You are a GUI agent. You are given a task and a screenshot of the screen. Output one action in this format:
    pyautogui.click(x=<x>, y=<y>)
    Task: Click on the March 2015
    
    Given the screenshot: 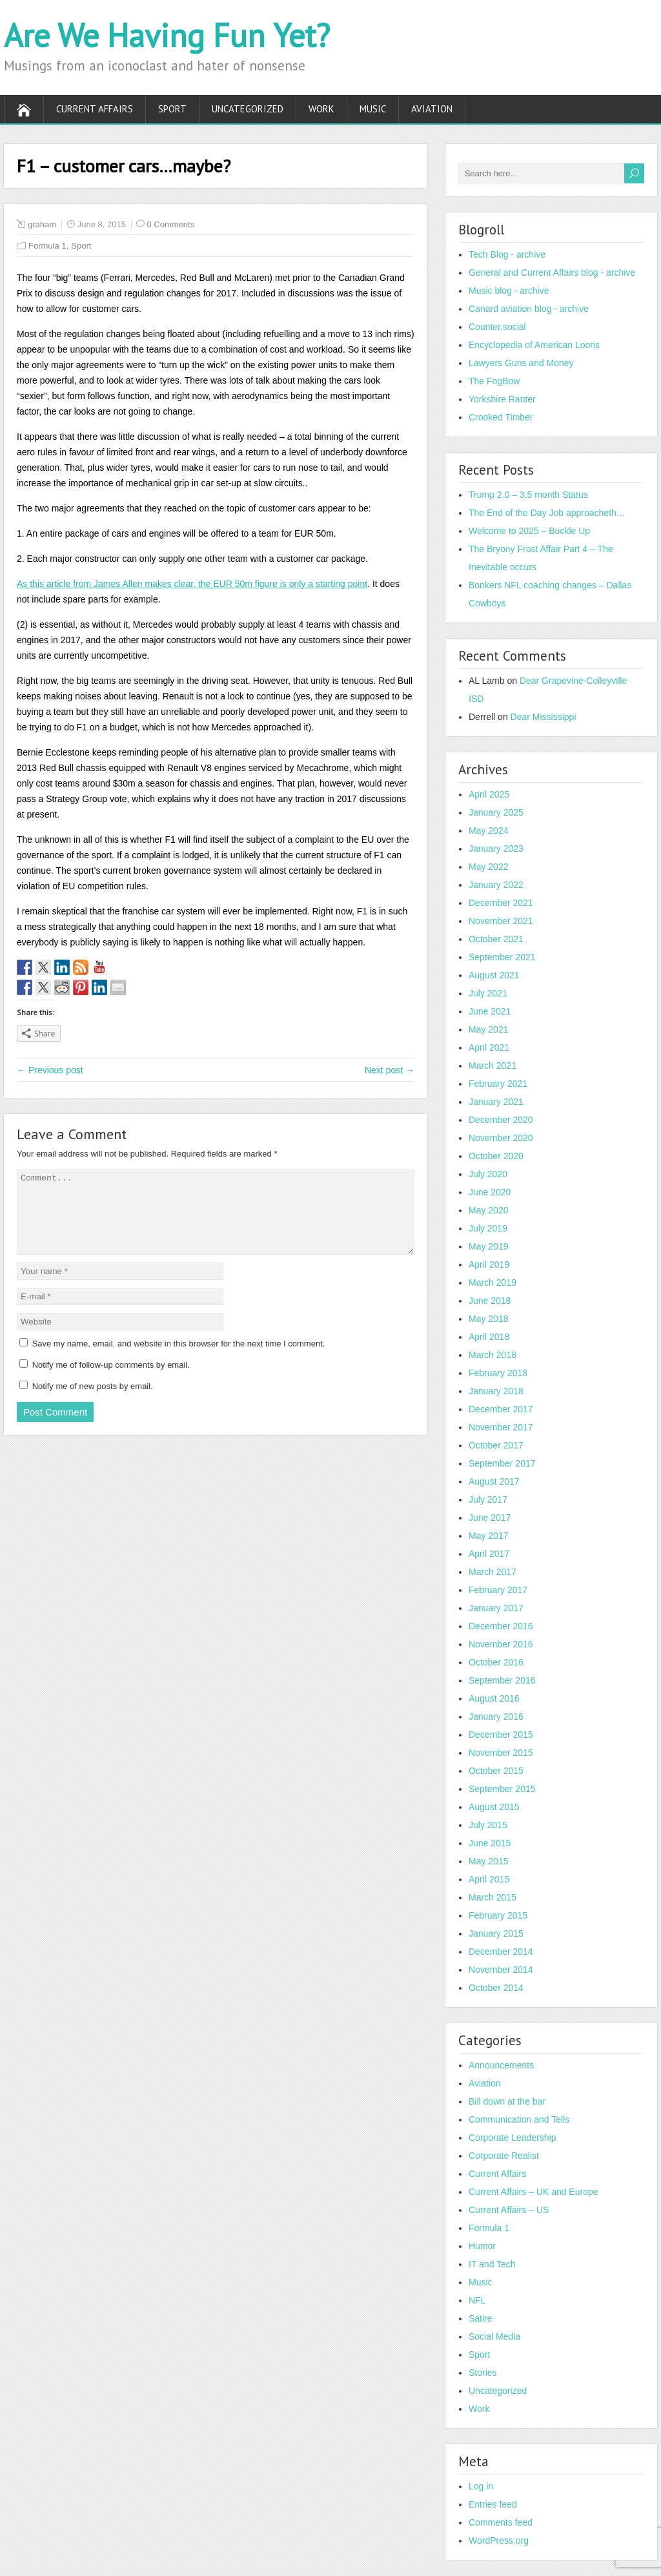 What is the action you would take?
    pyautogui.click(x=492, y=1897)
    